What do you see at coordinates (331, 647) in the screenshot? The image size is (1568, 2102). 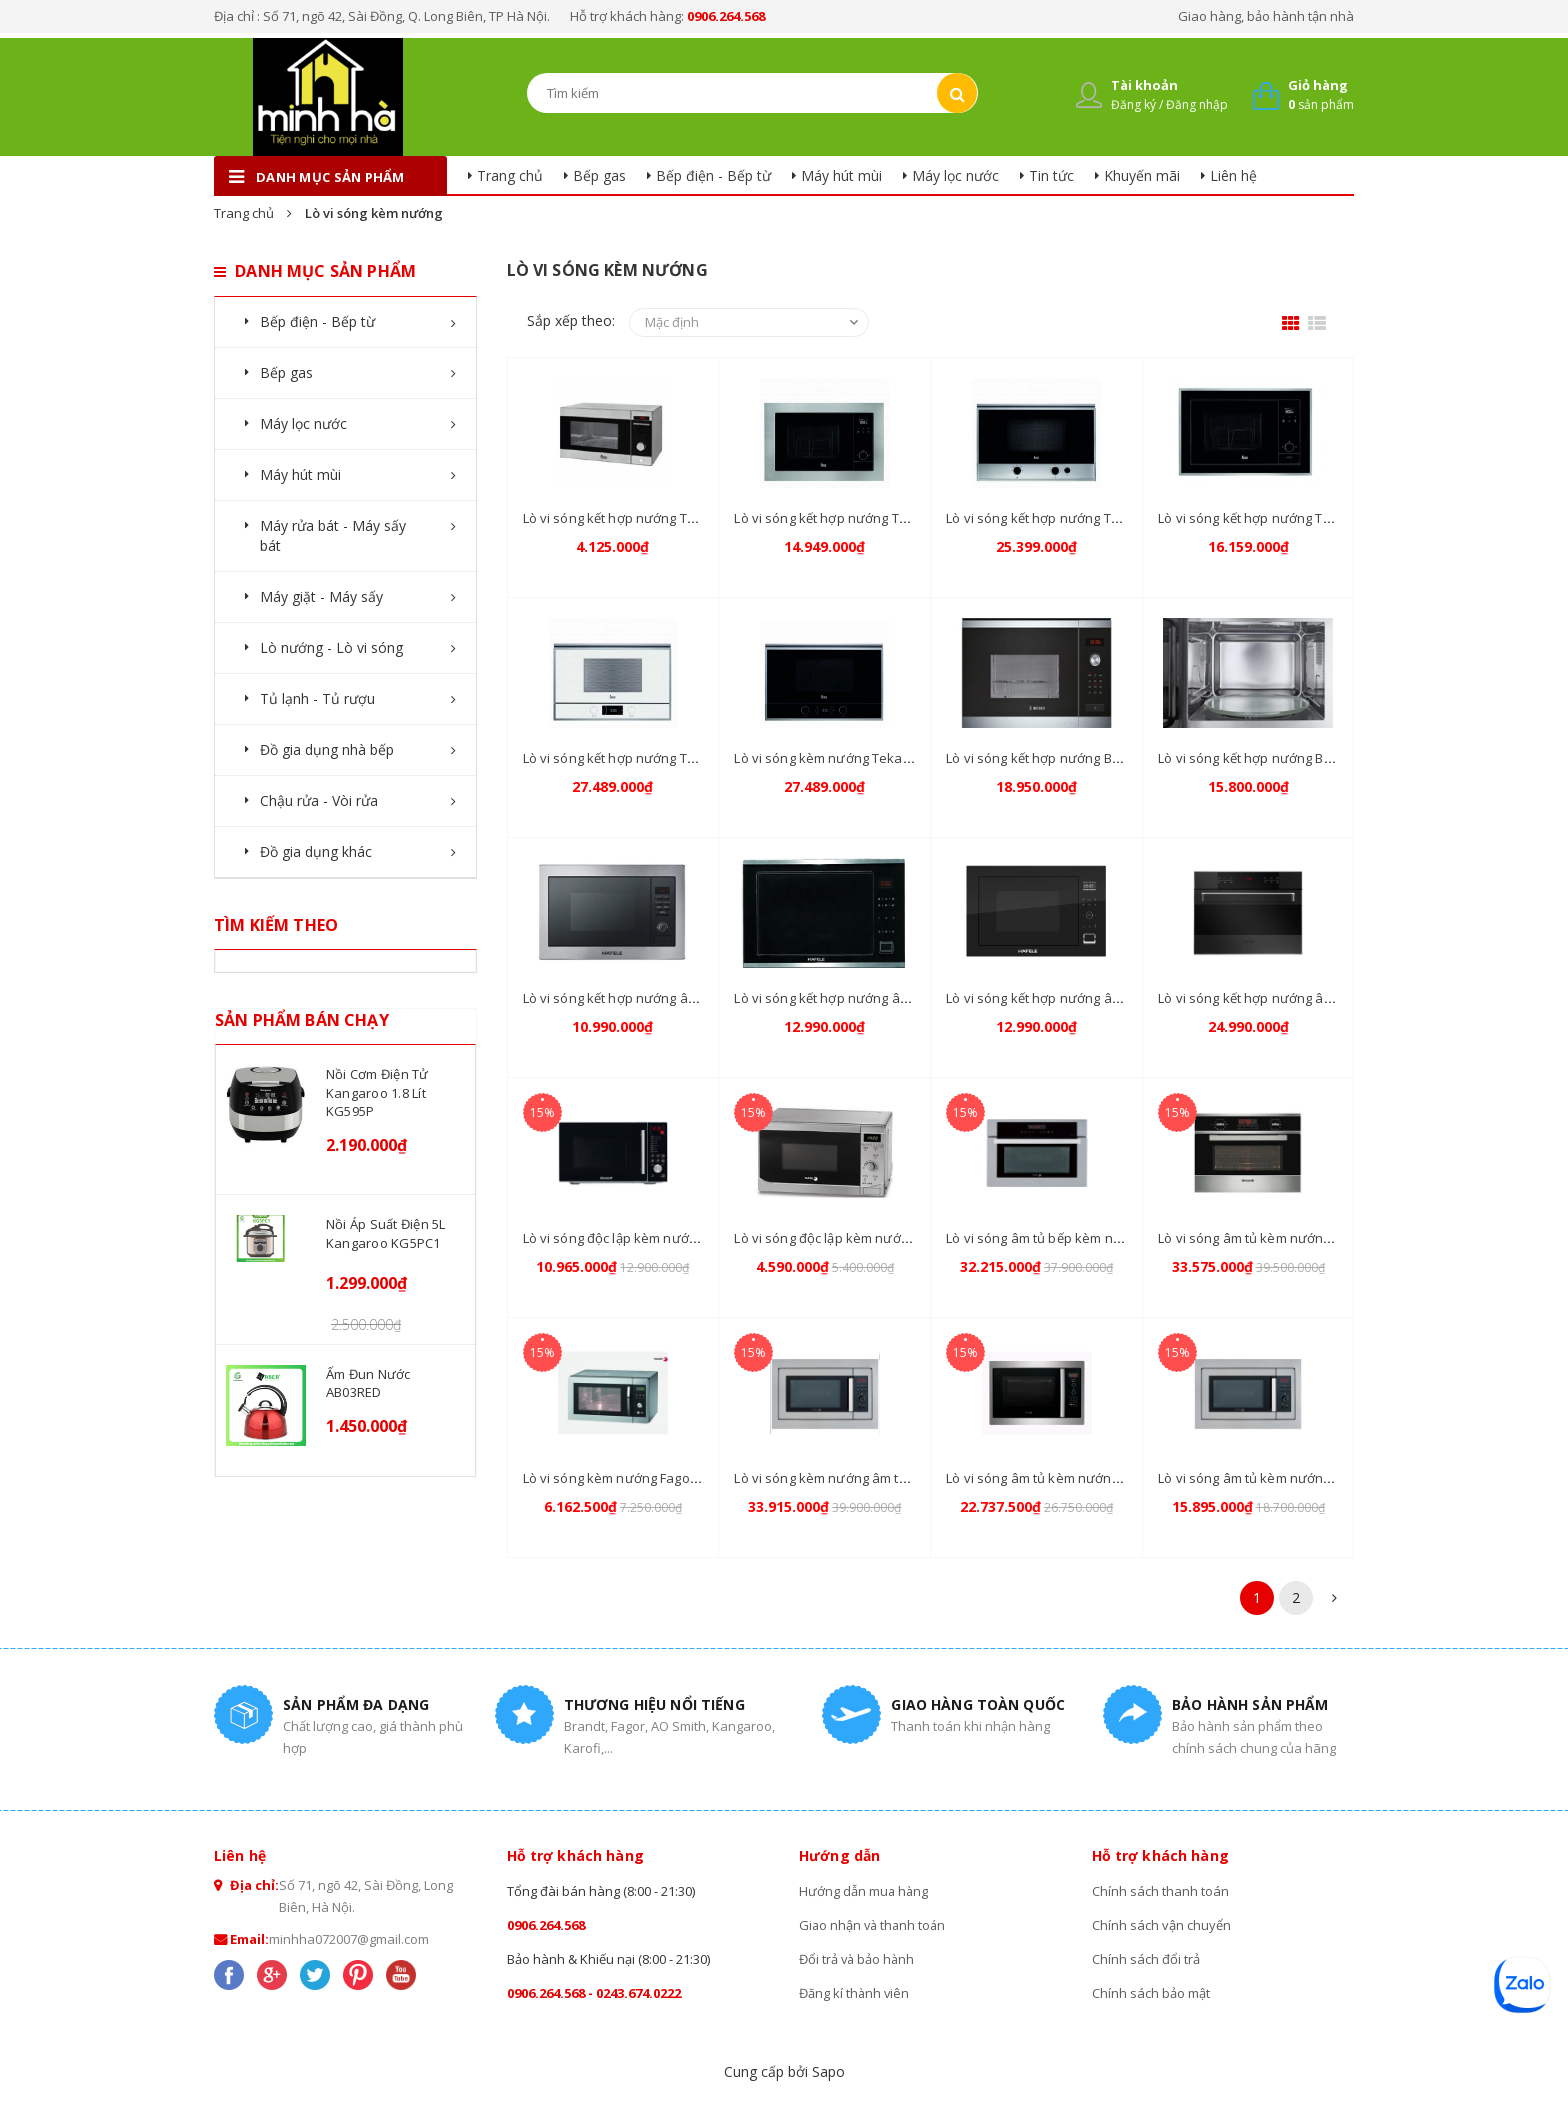 I see `Lò nướng - Lò vi sóng` at bounding box center [331, 647].